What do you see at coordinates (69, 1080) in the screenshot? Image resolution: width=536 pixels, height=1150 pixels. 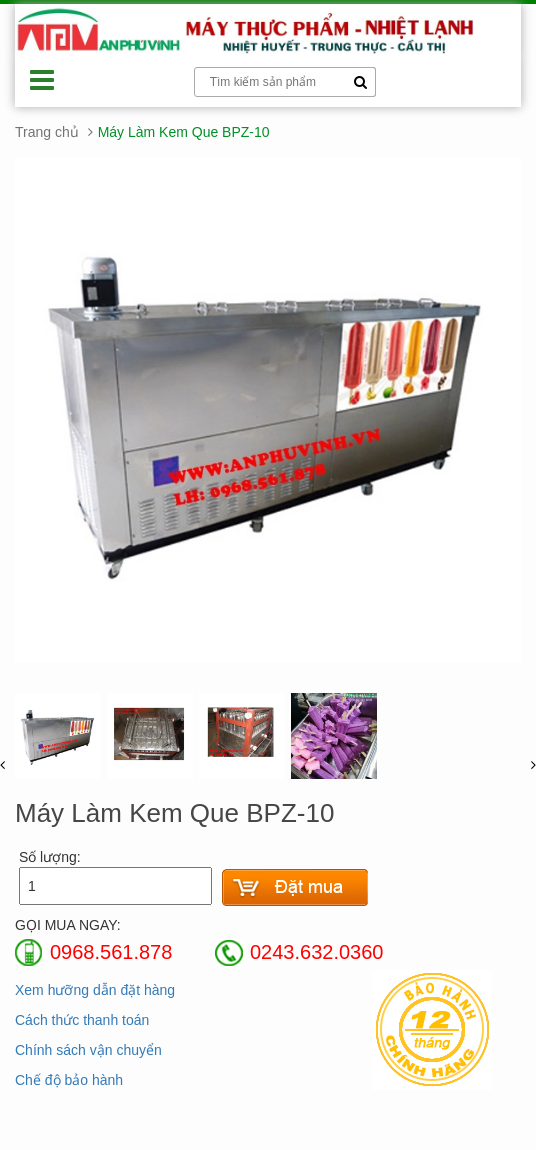 I see `Chế độ bảo hành` at bounding box center [69, 1080].